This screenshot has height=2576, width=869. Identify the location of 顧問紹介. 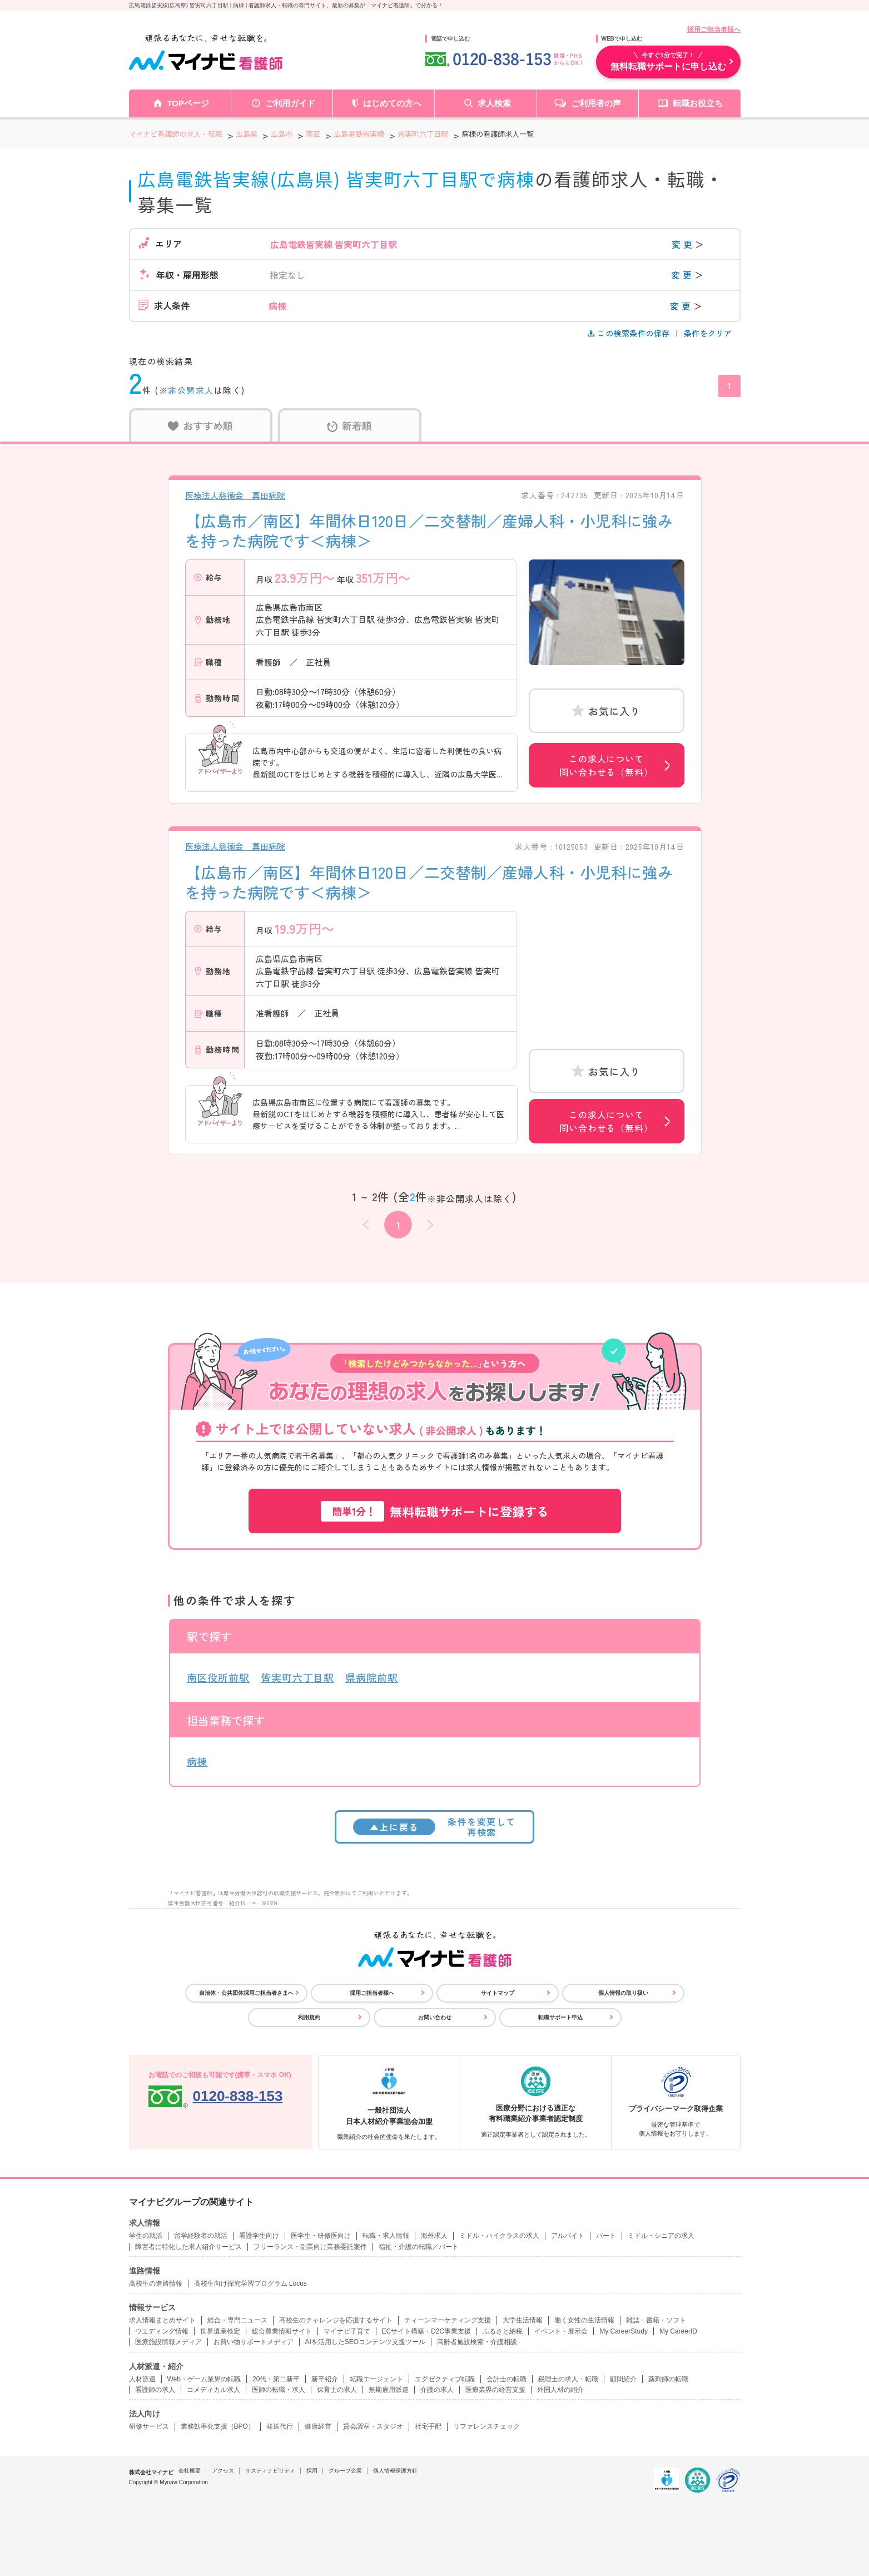
(623, 2379).